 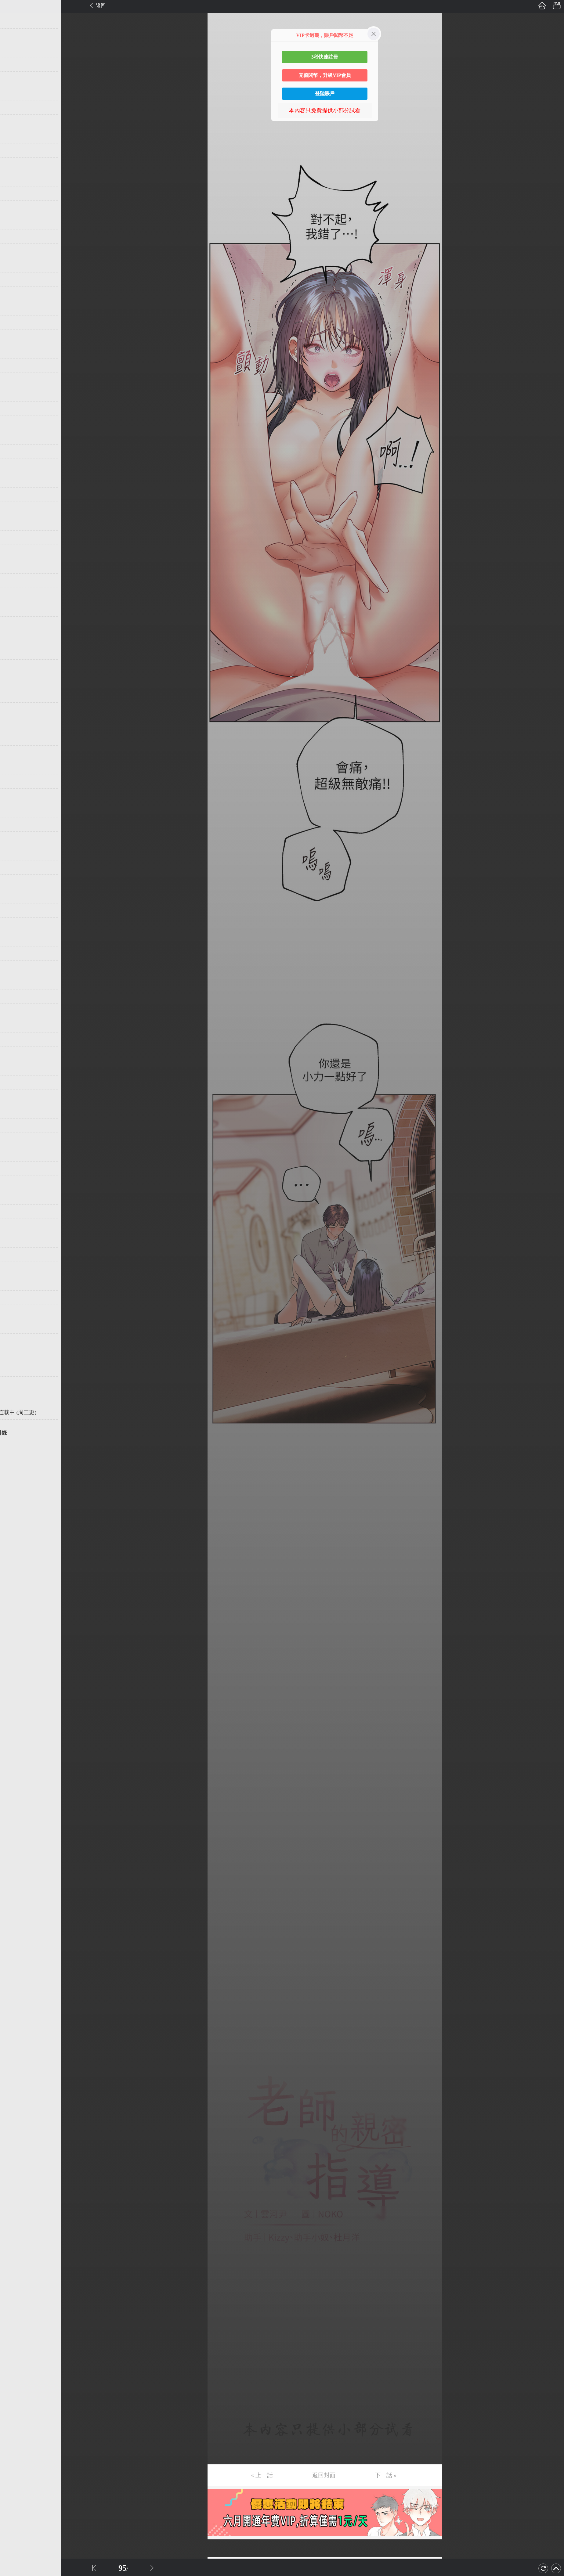 I want to click on 第84话, so click(x=14, y=1197).